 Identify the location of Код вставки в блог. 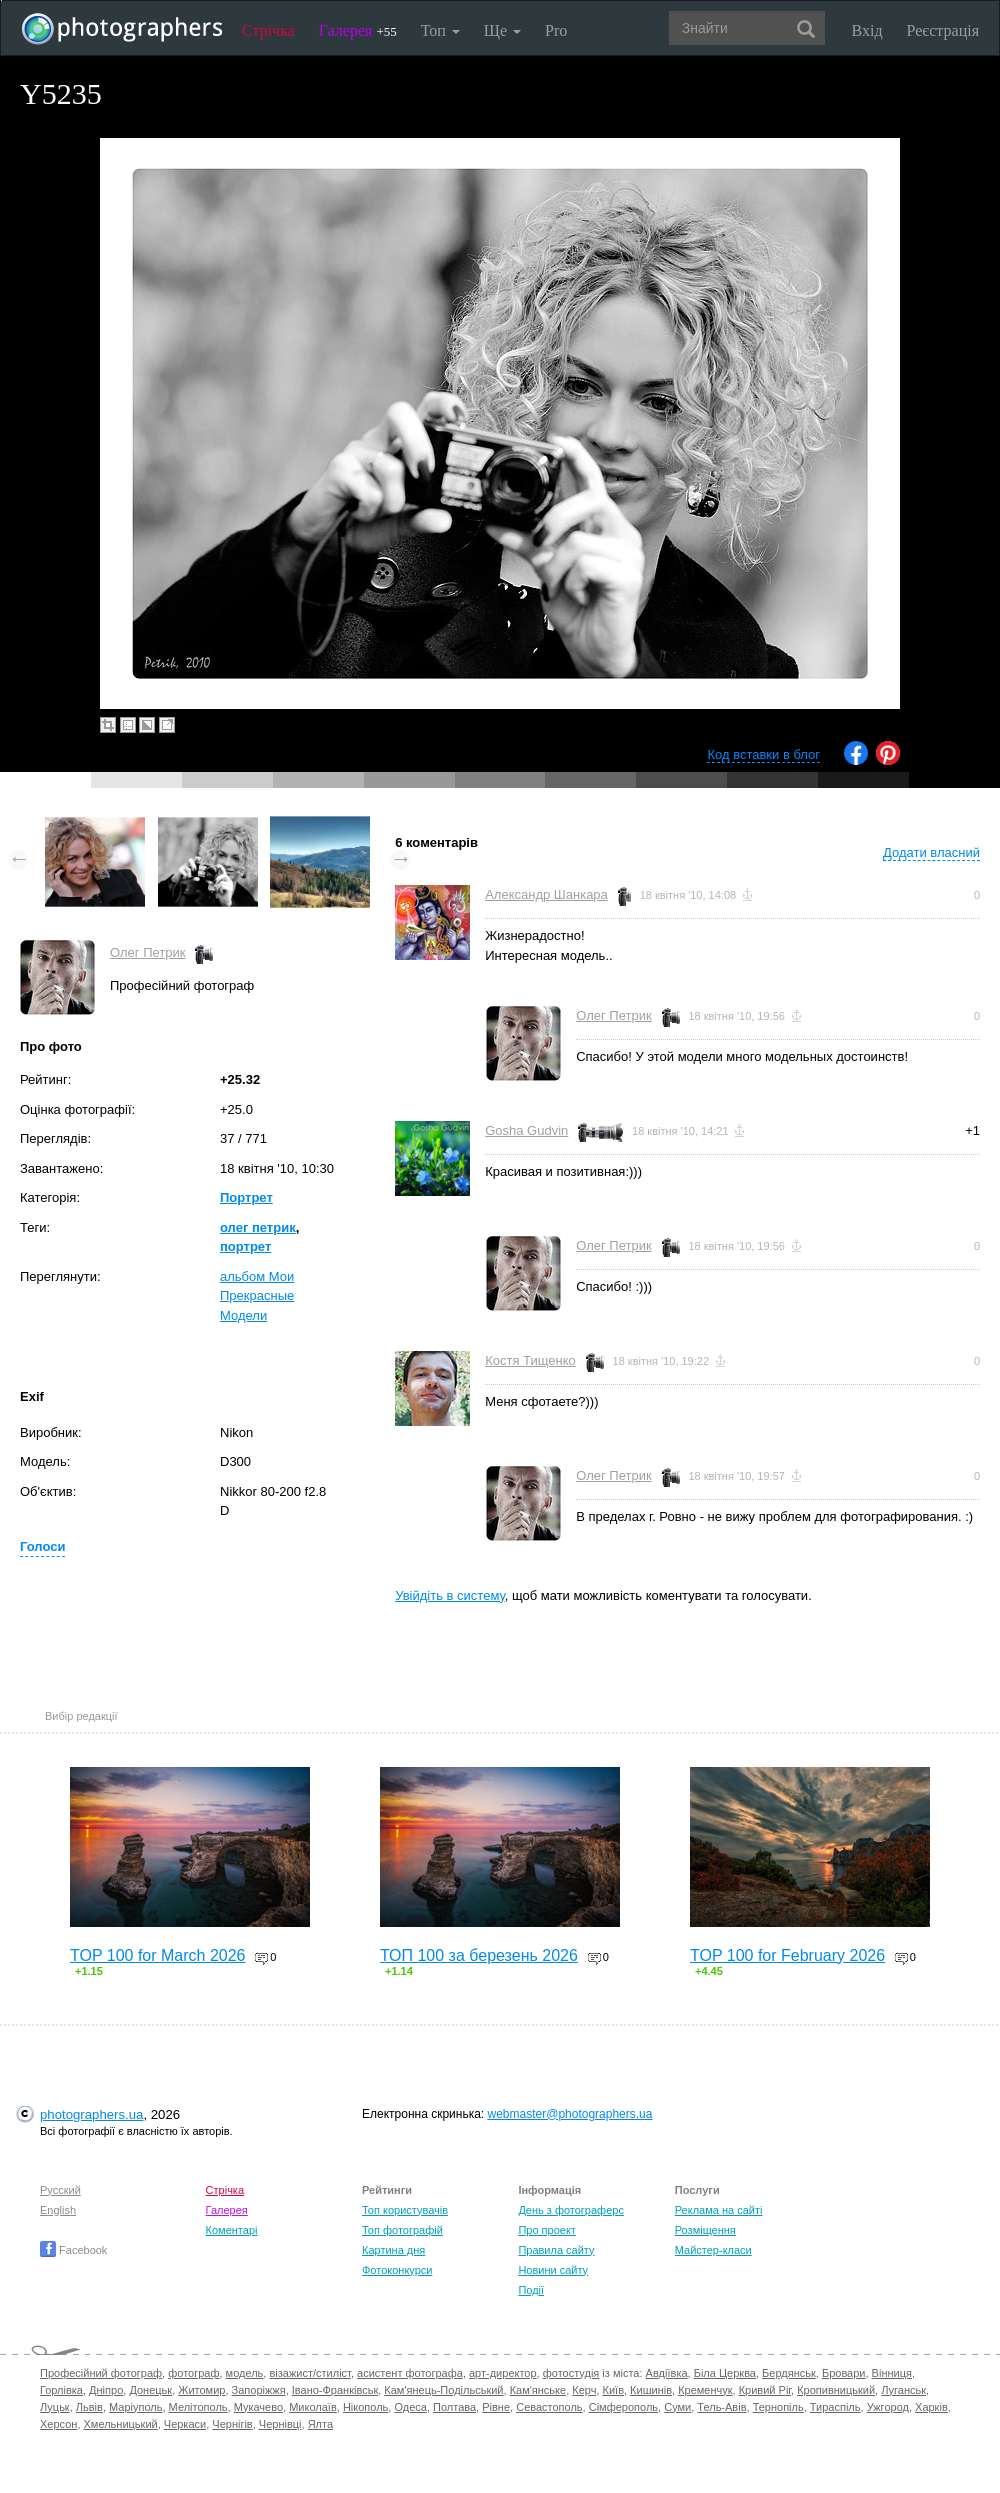
(763, 754).